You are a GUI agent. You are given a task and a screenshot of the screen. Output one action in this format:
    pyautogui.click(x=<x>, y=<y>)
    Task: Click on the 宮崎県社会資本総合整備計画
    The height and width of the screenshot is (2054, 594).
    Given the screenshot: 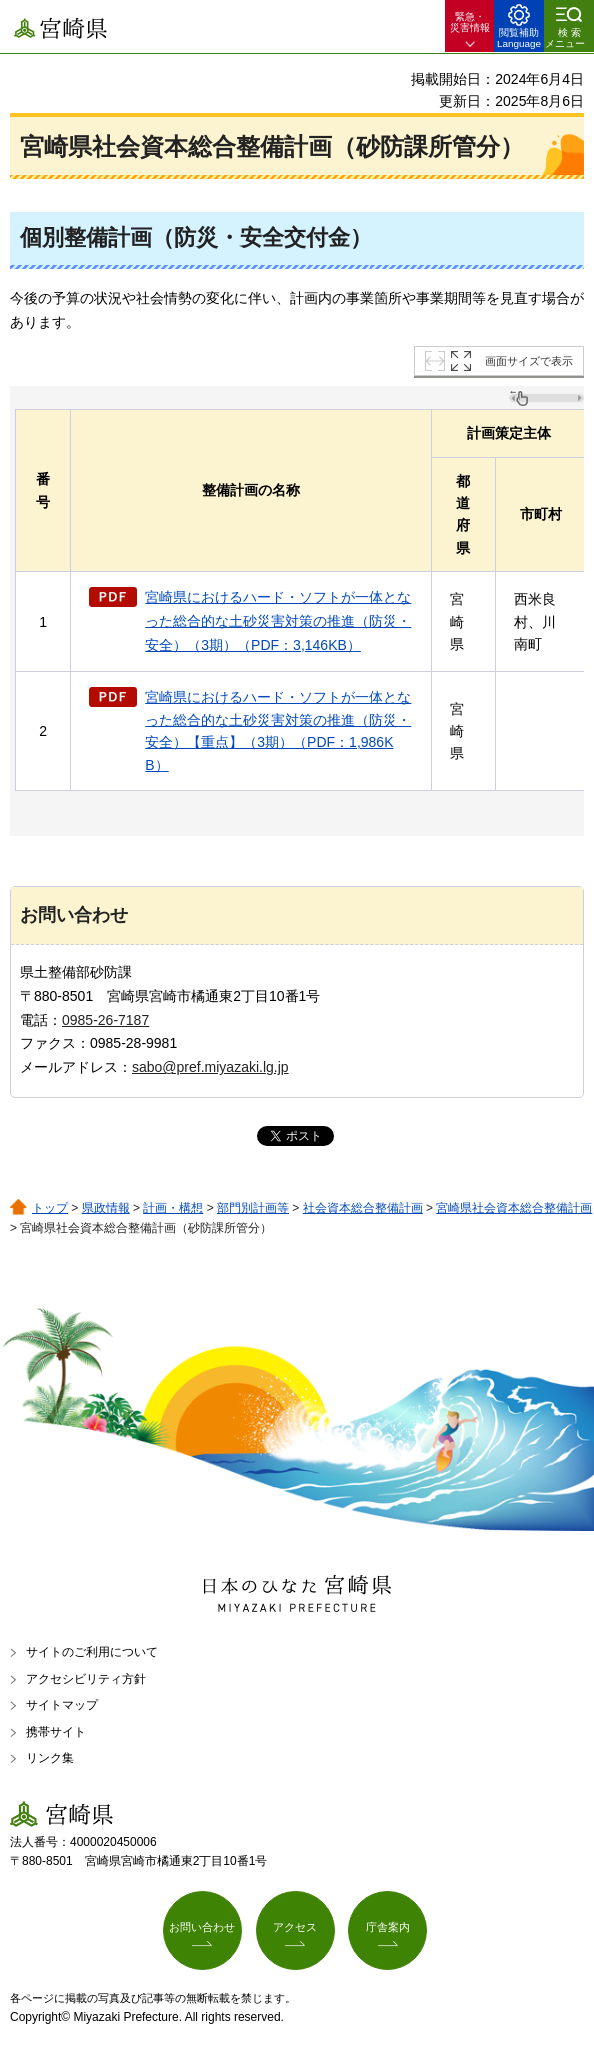 What is the action you would take?
    pyautogui.click(x=514, y=1208)
    